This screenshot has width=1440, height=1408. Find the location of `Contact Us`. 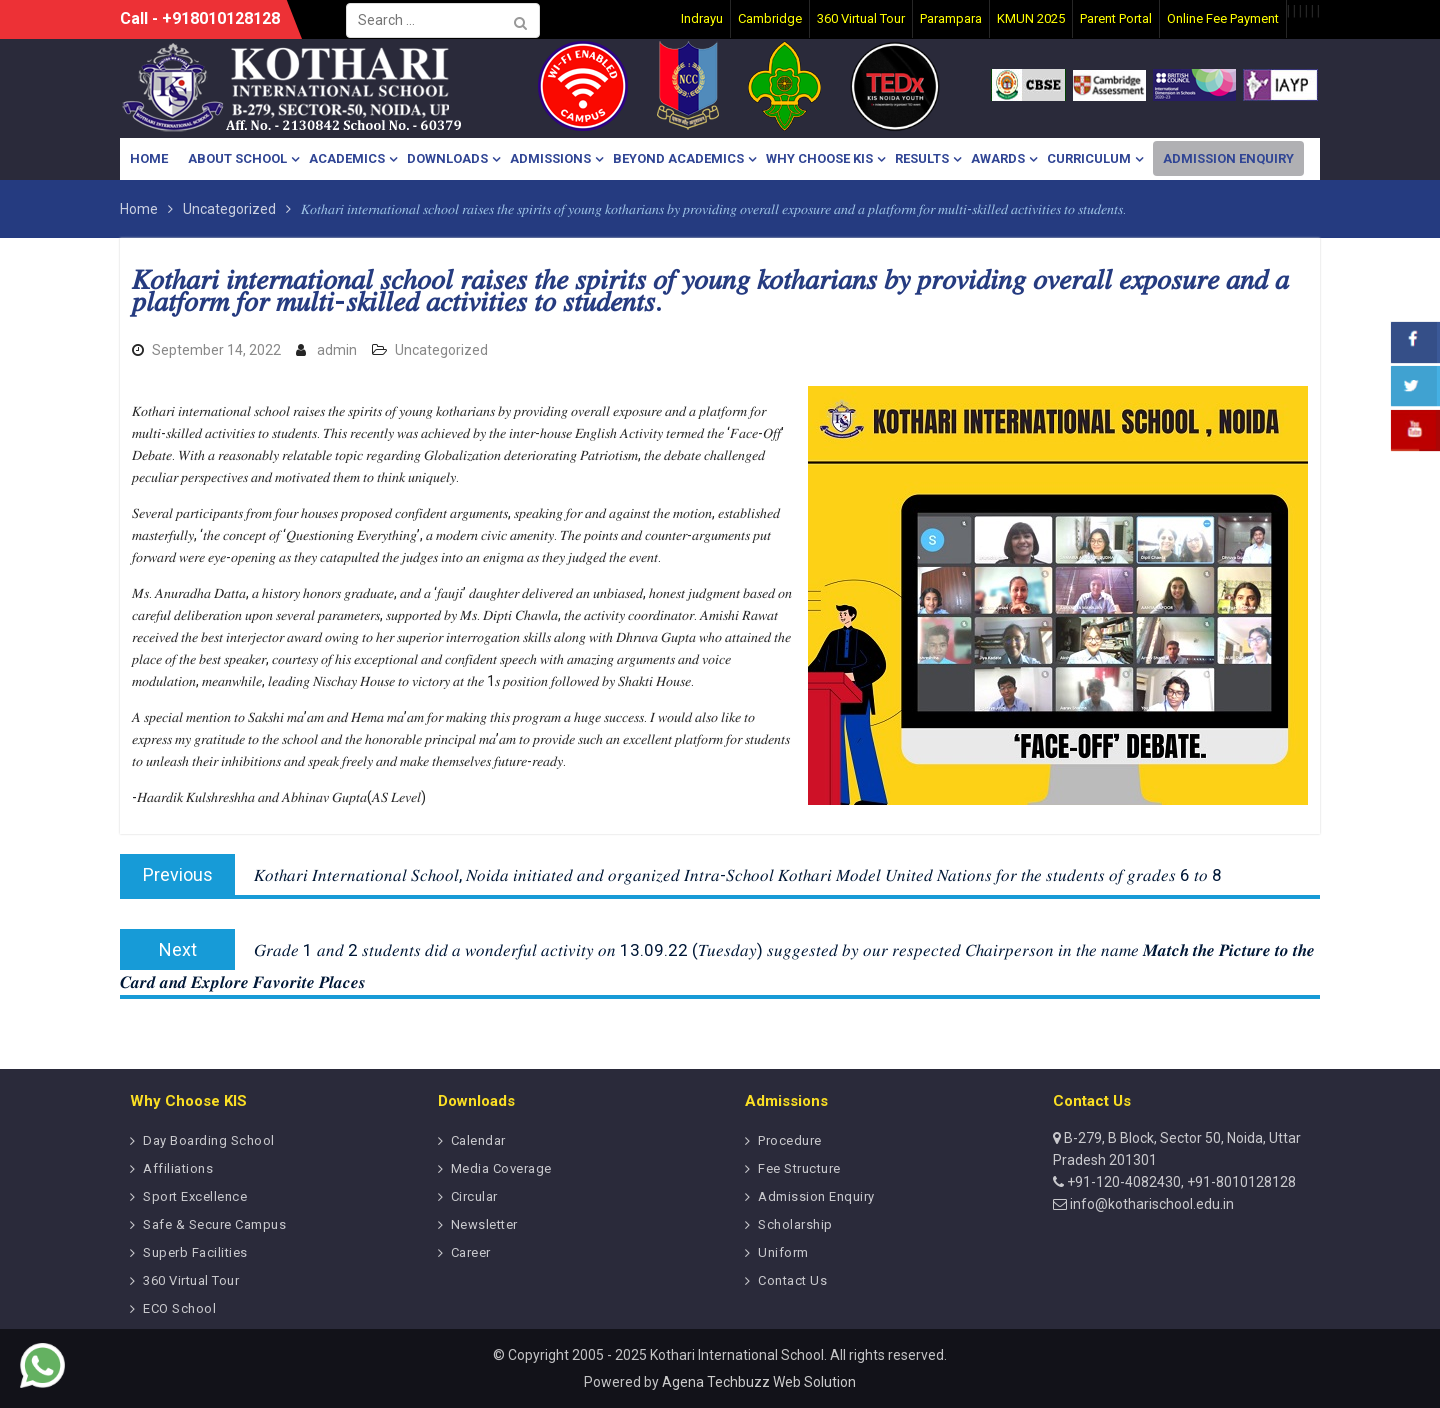

Contact Us is located at coordinates (792, 1280).